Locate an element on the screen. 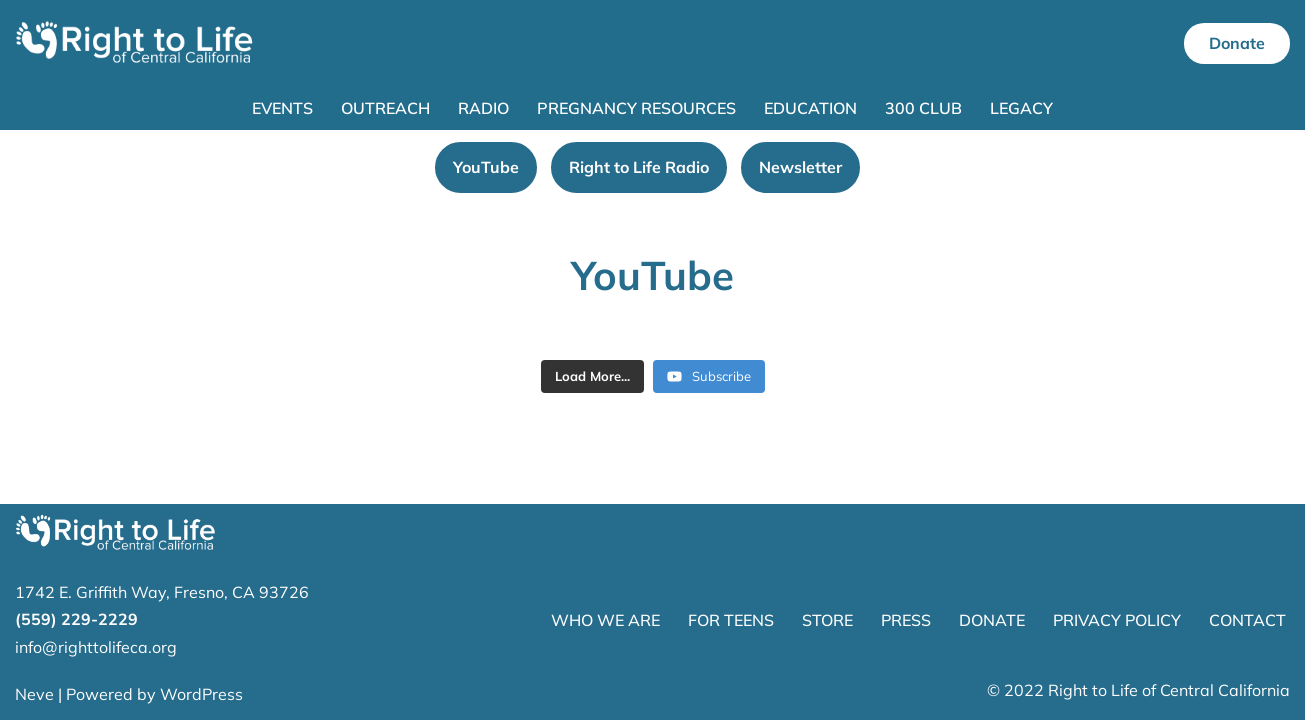 This screenshot has width=1305, height=720. [Load more content] is located at coordinates (592, 377).